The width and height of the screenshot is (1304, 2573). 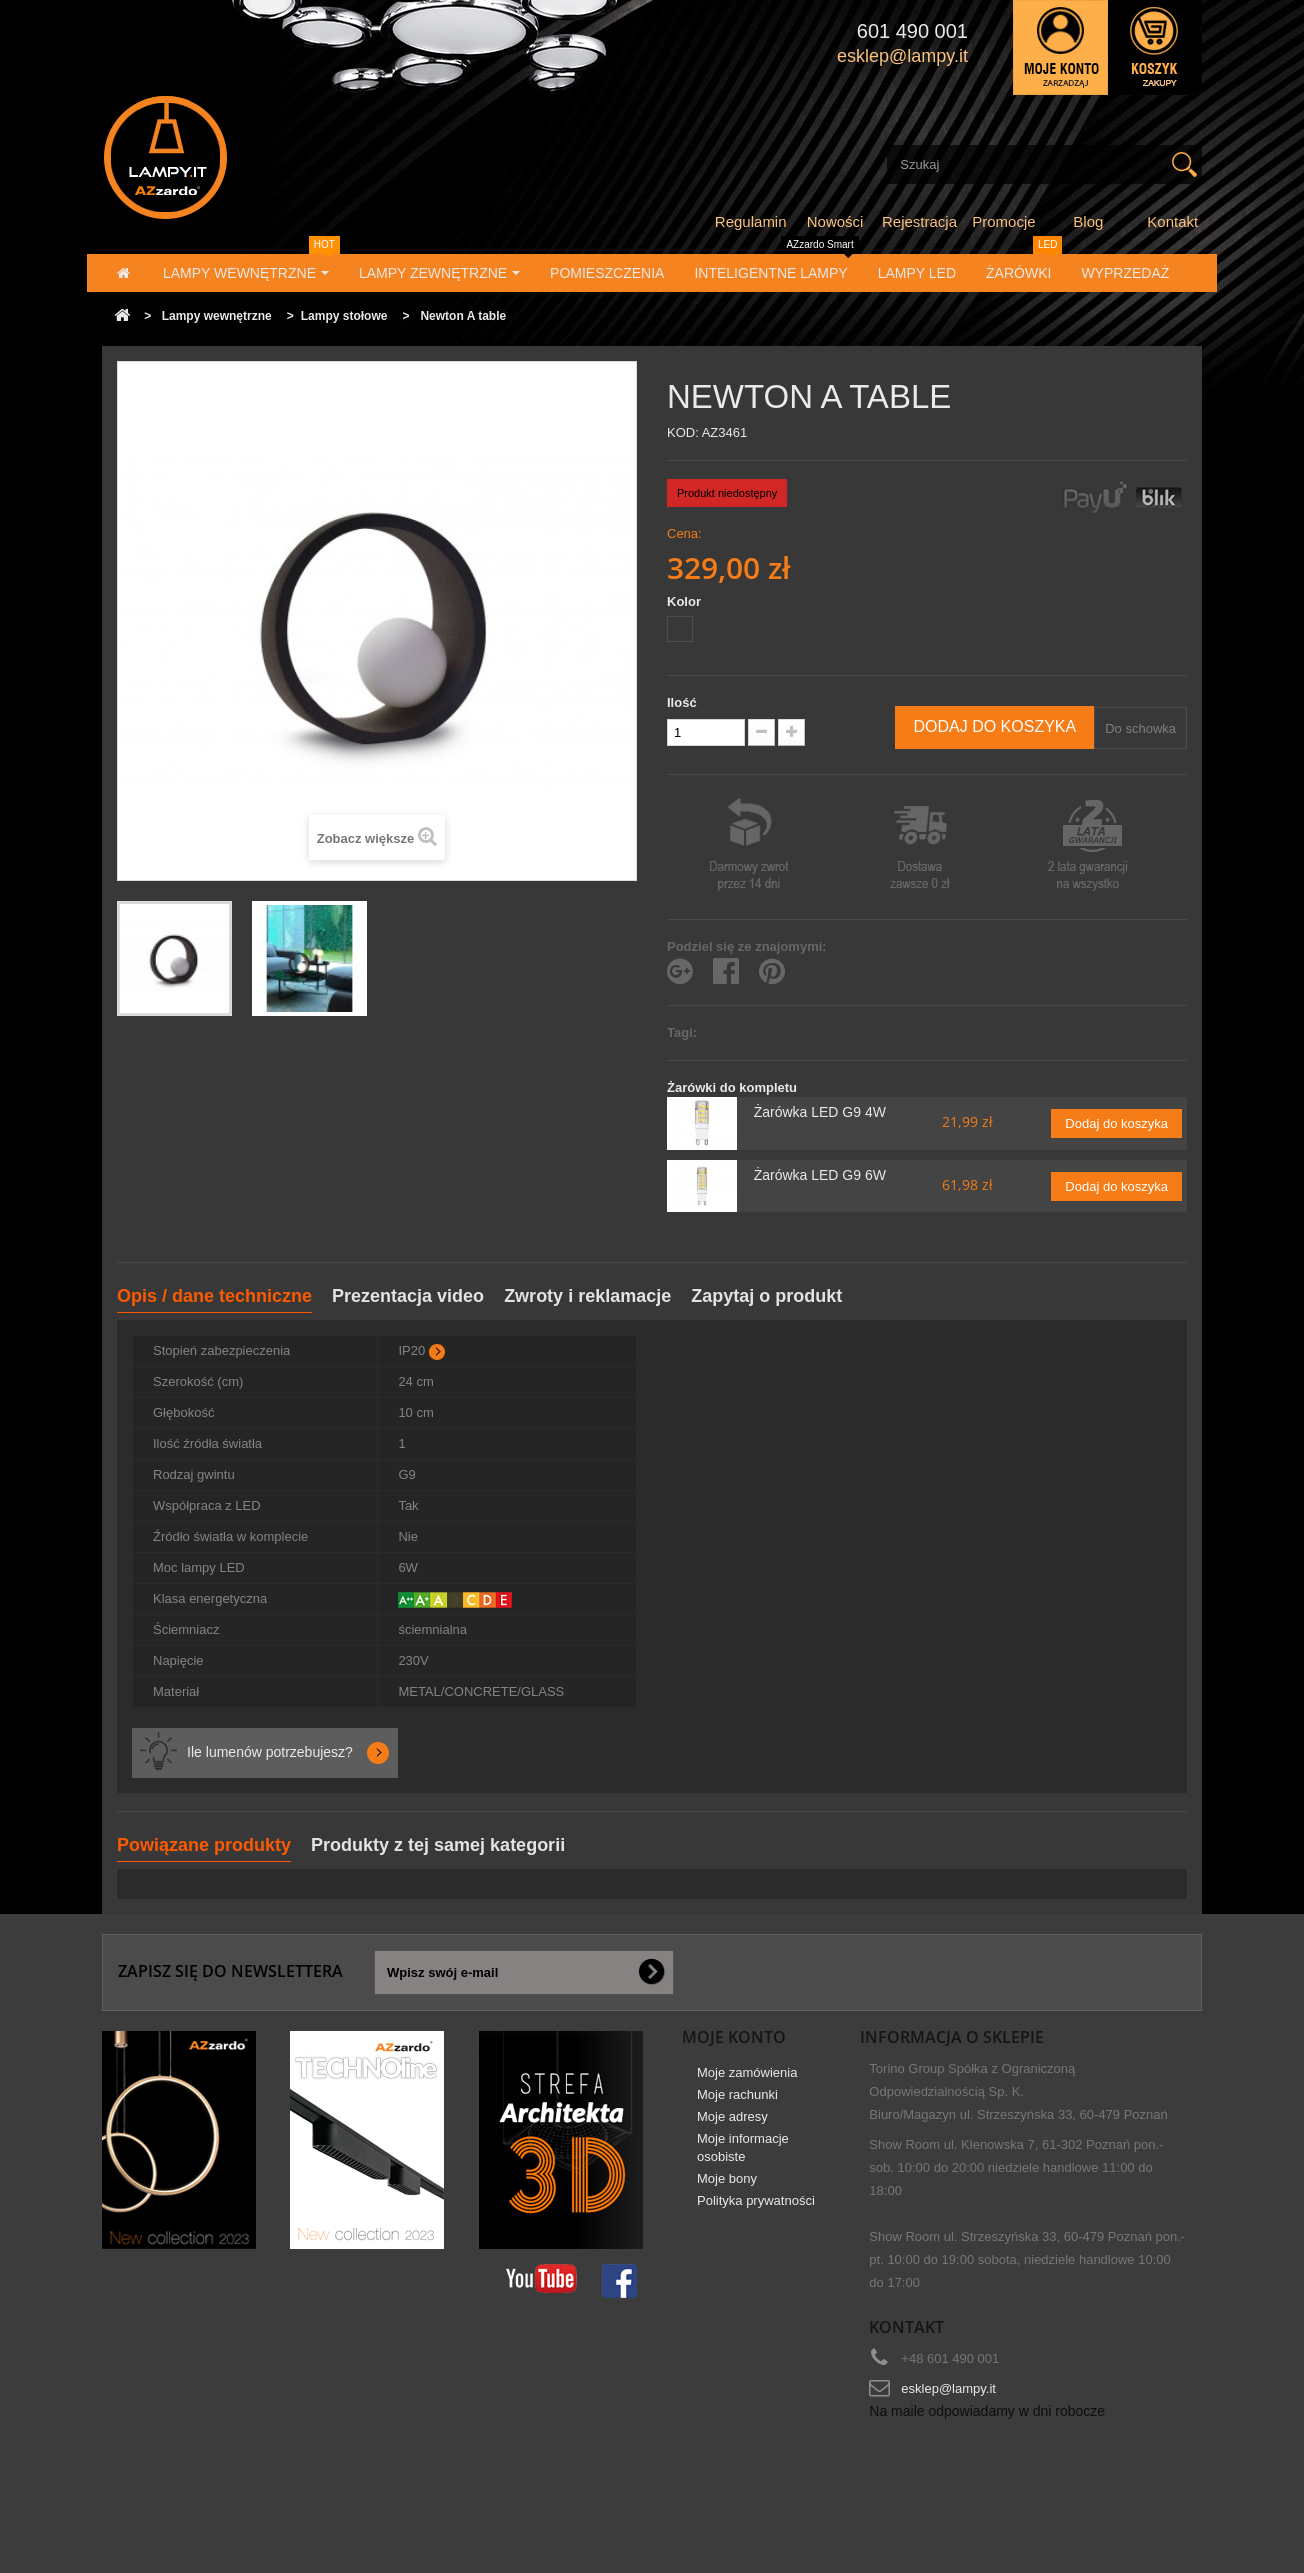 What do you see at coordinates (408, 1296) in the screenshot?
I see `Prezentacja video` at bounding box center [408, 1296].